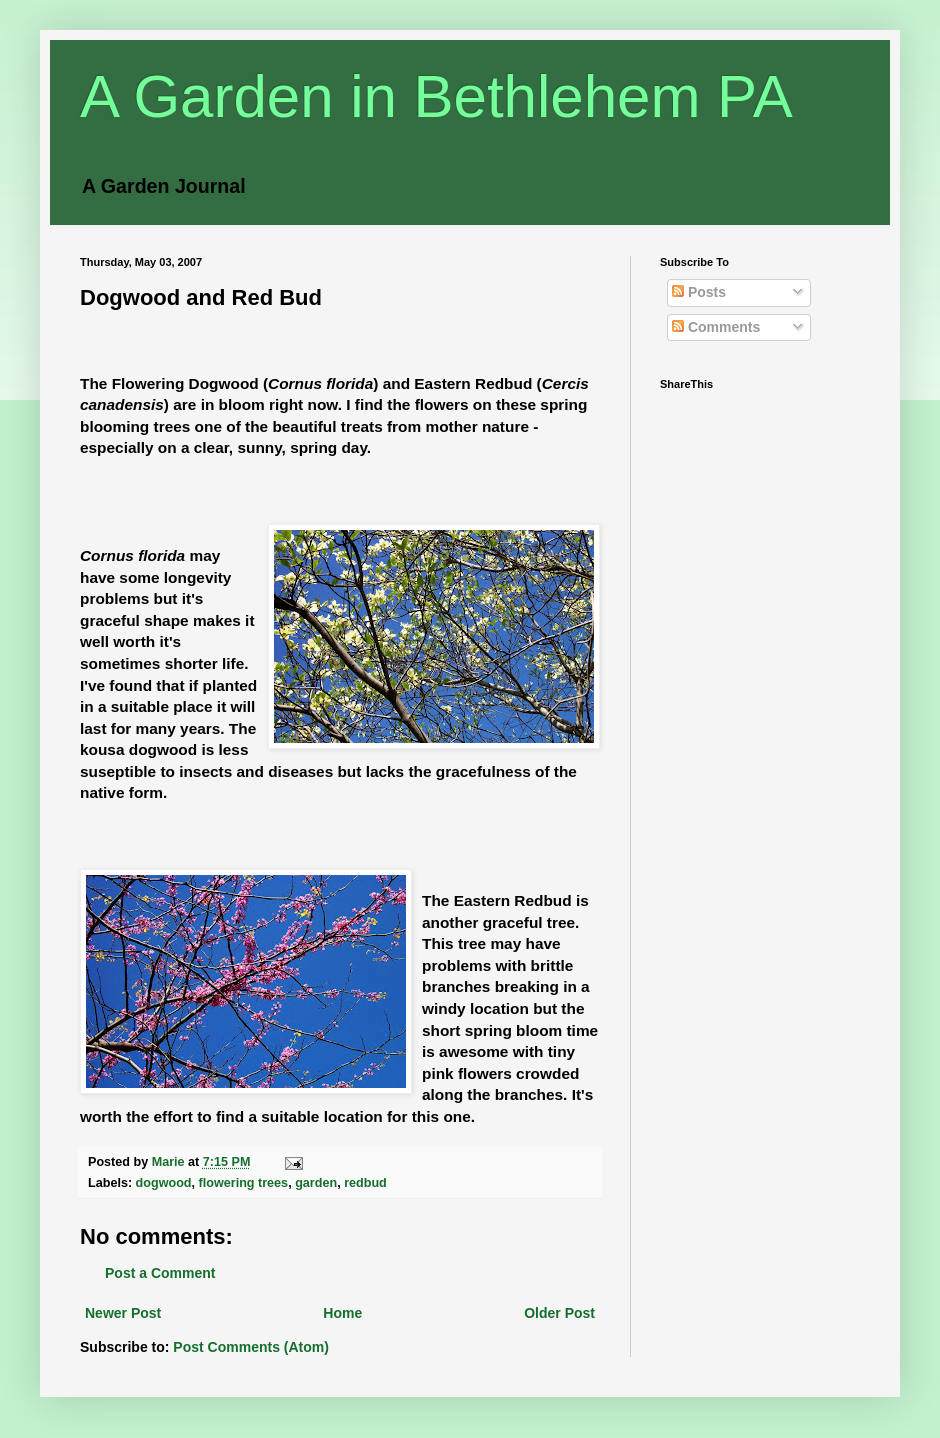 Image resolution: width=940 pixels, height=1438 pixels. Describe the element at coordinates (160, 1273) in the screenshot. I see `Post a Comment` at that location.